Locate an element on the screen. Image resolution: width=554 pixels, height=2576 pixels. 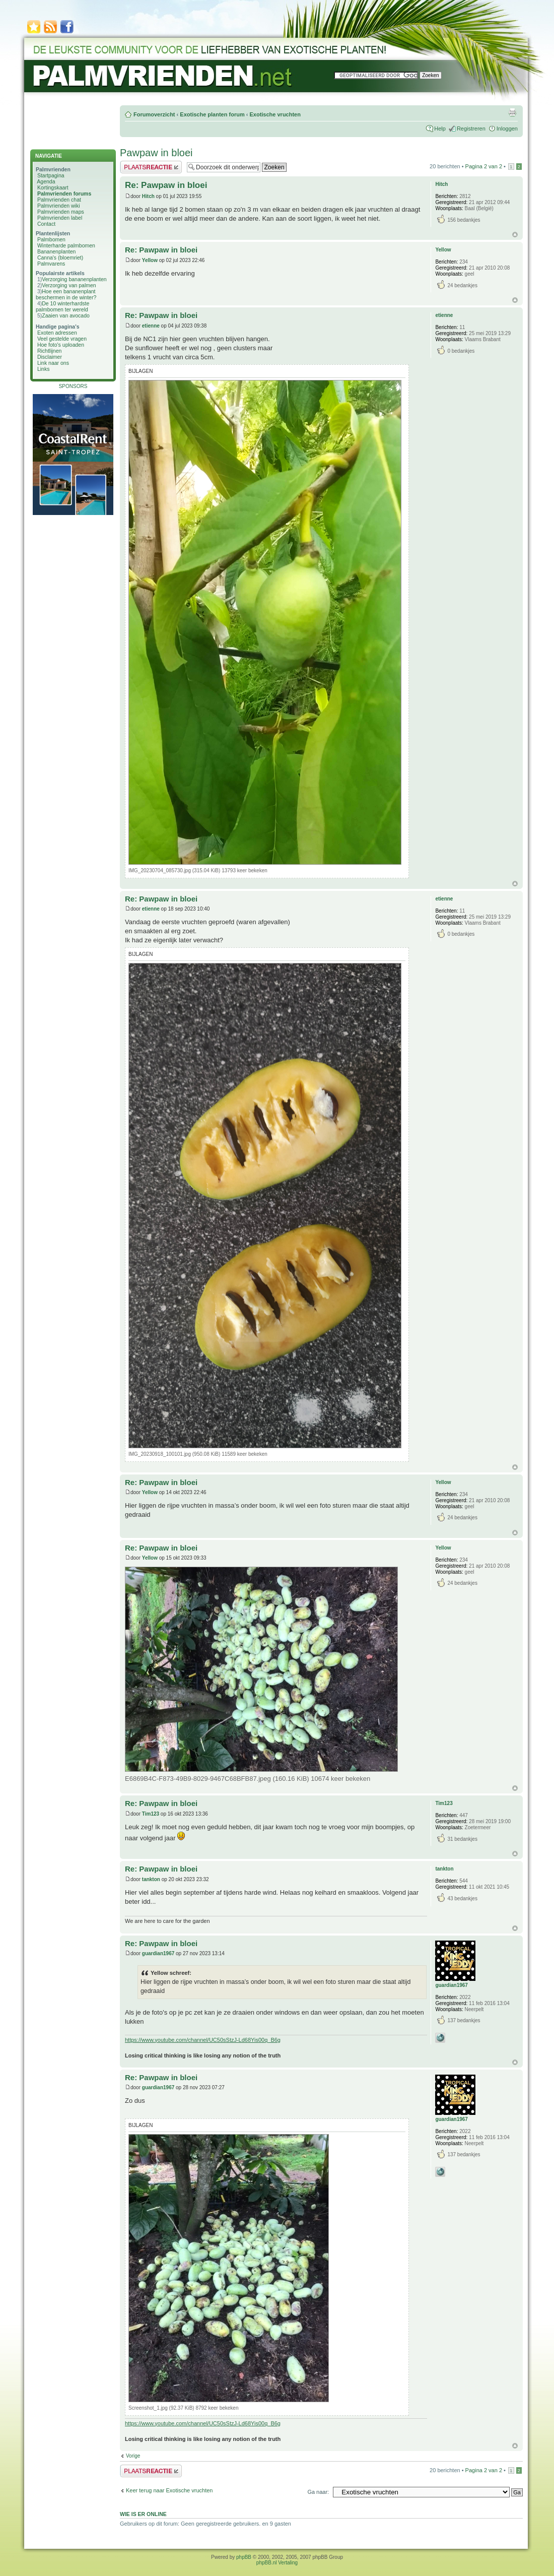
Disclaimer is located at coordinates (49, 357).